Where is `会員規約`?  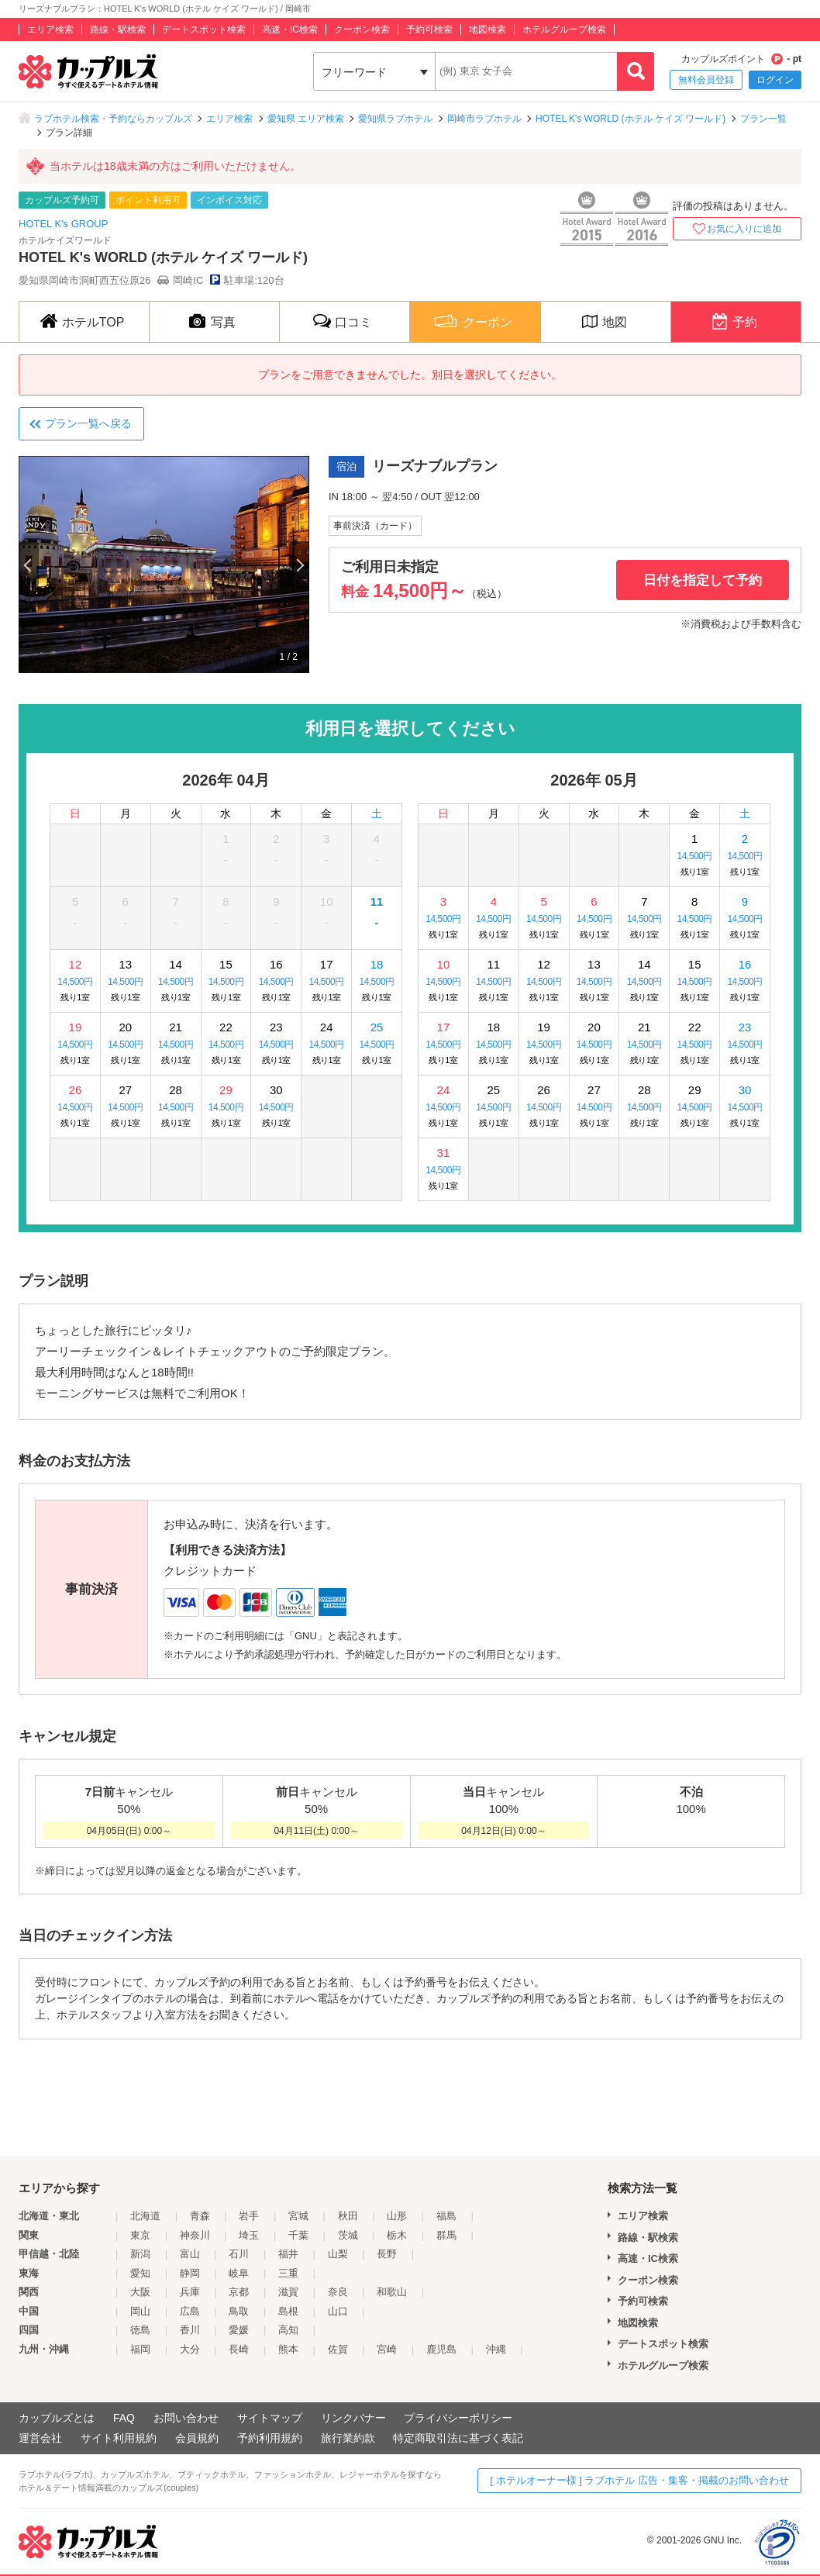 会員規約 is located at coordinates (197, 2438).